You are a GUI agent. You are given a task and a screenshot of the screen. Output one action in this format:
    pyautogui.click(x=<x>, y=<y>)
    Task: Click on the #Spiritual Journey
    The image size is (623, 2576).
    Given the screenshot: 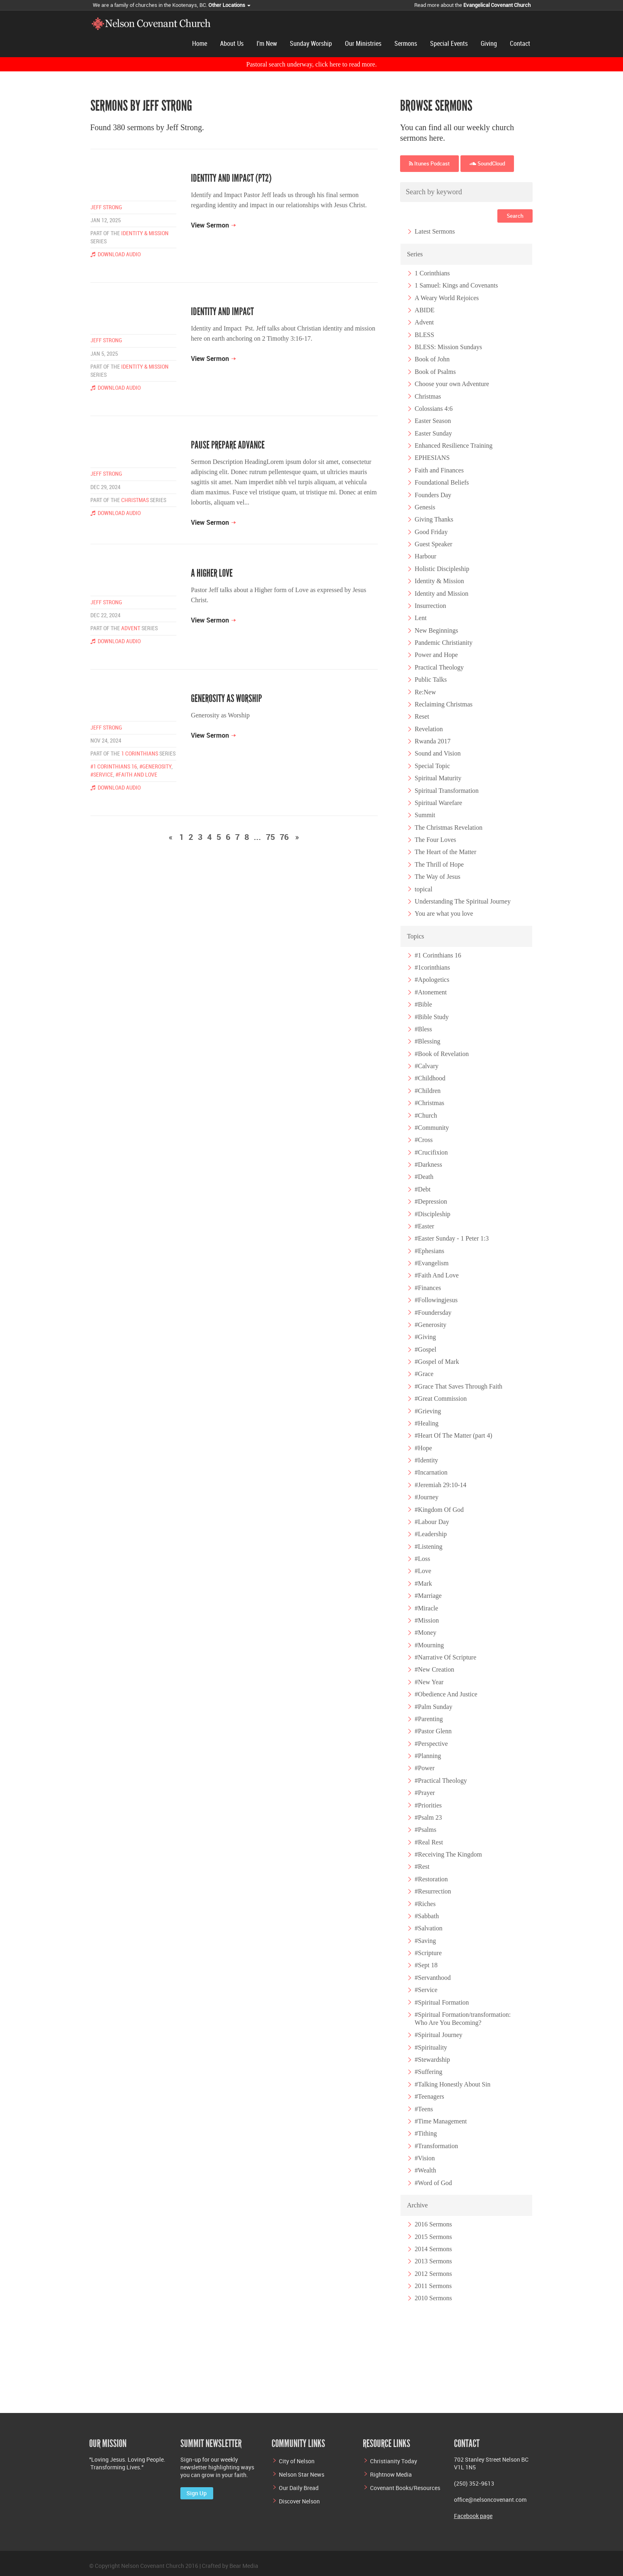 What is the action you would take?
    pyautogui.click(x=438, y=2034)
    